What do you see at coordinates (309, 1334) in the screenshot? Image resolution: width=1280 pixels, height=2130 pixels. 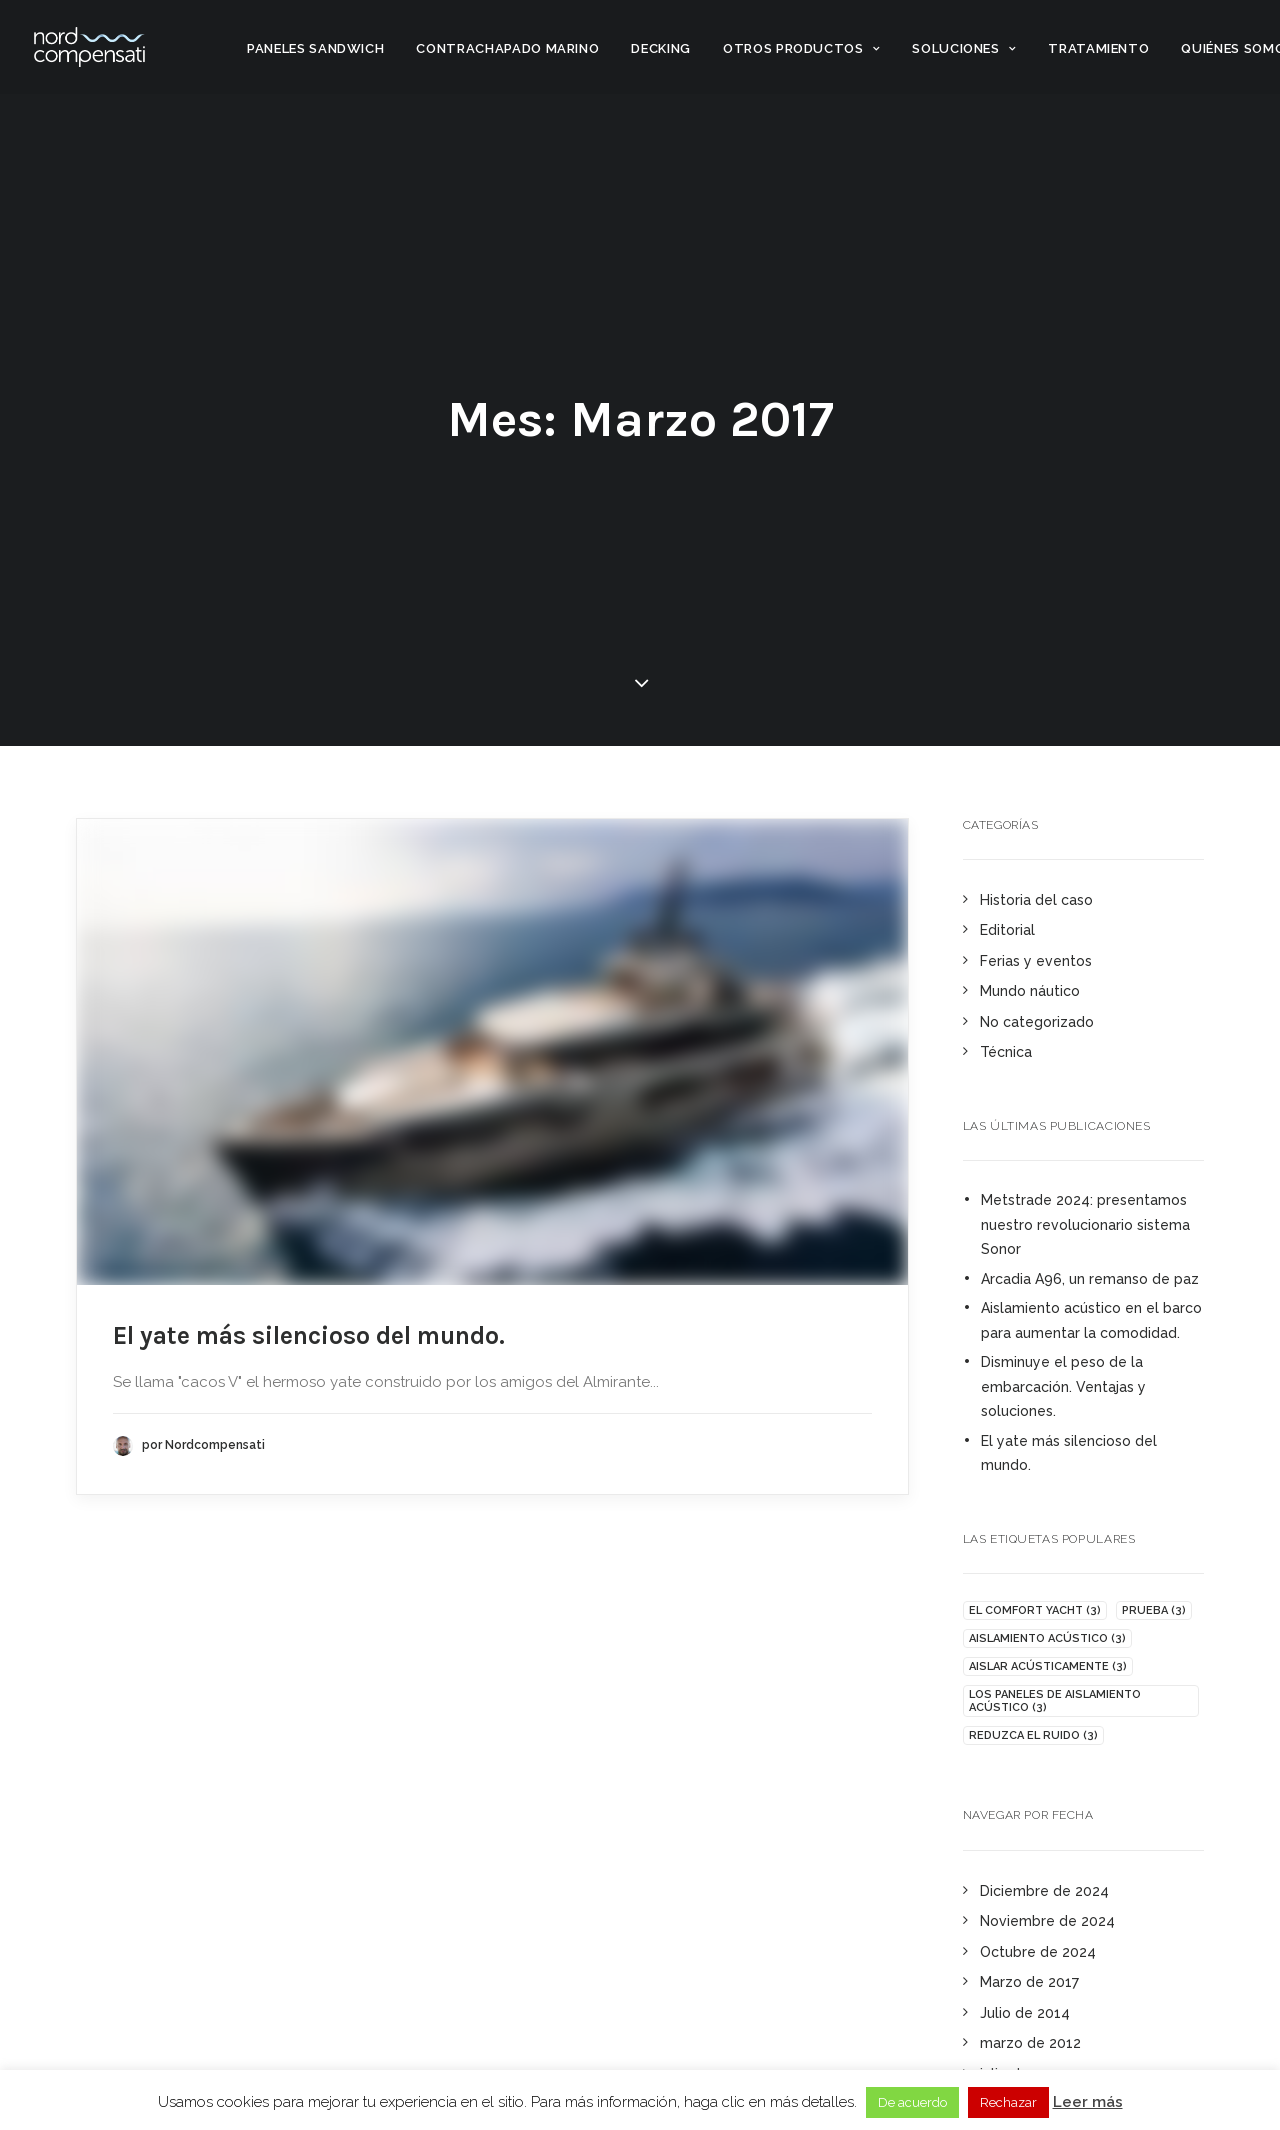 I see `El yate más silencioso del mundo.` at bounding box center [309, 1334].